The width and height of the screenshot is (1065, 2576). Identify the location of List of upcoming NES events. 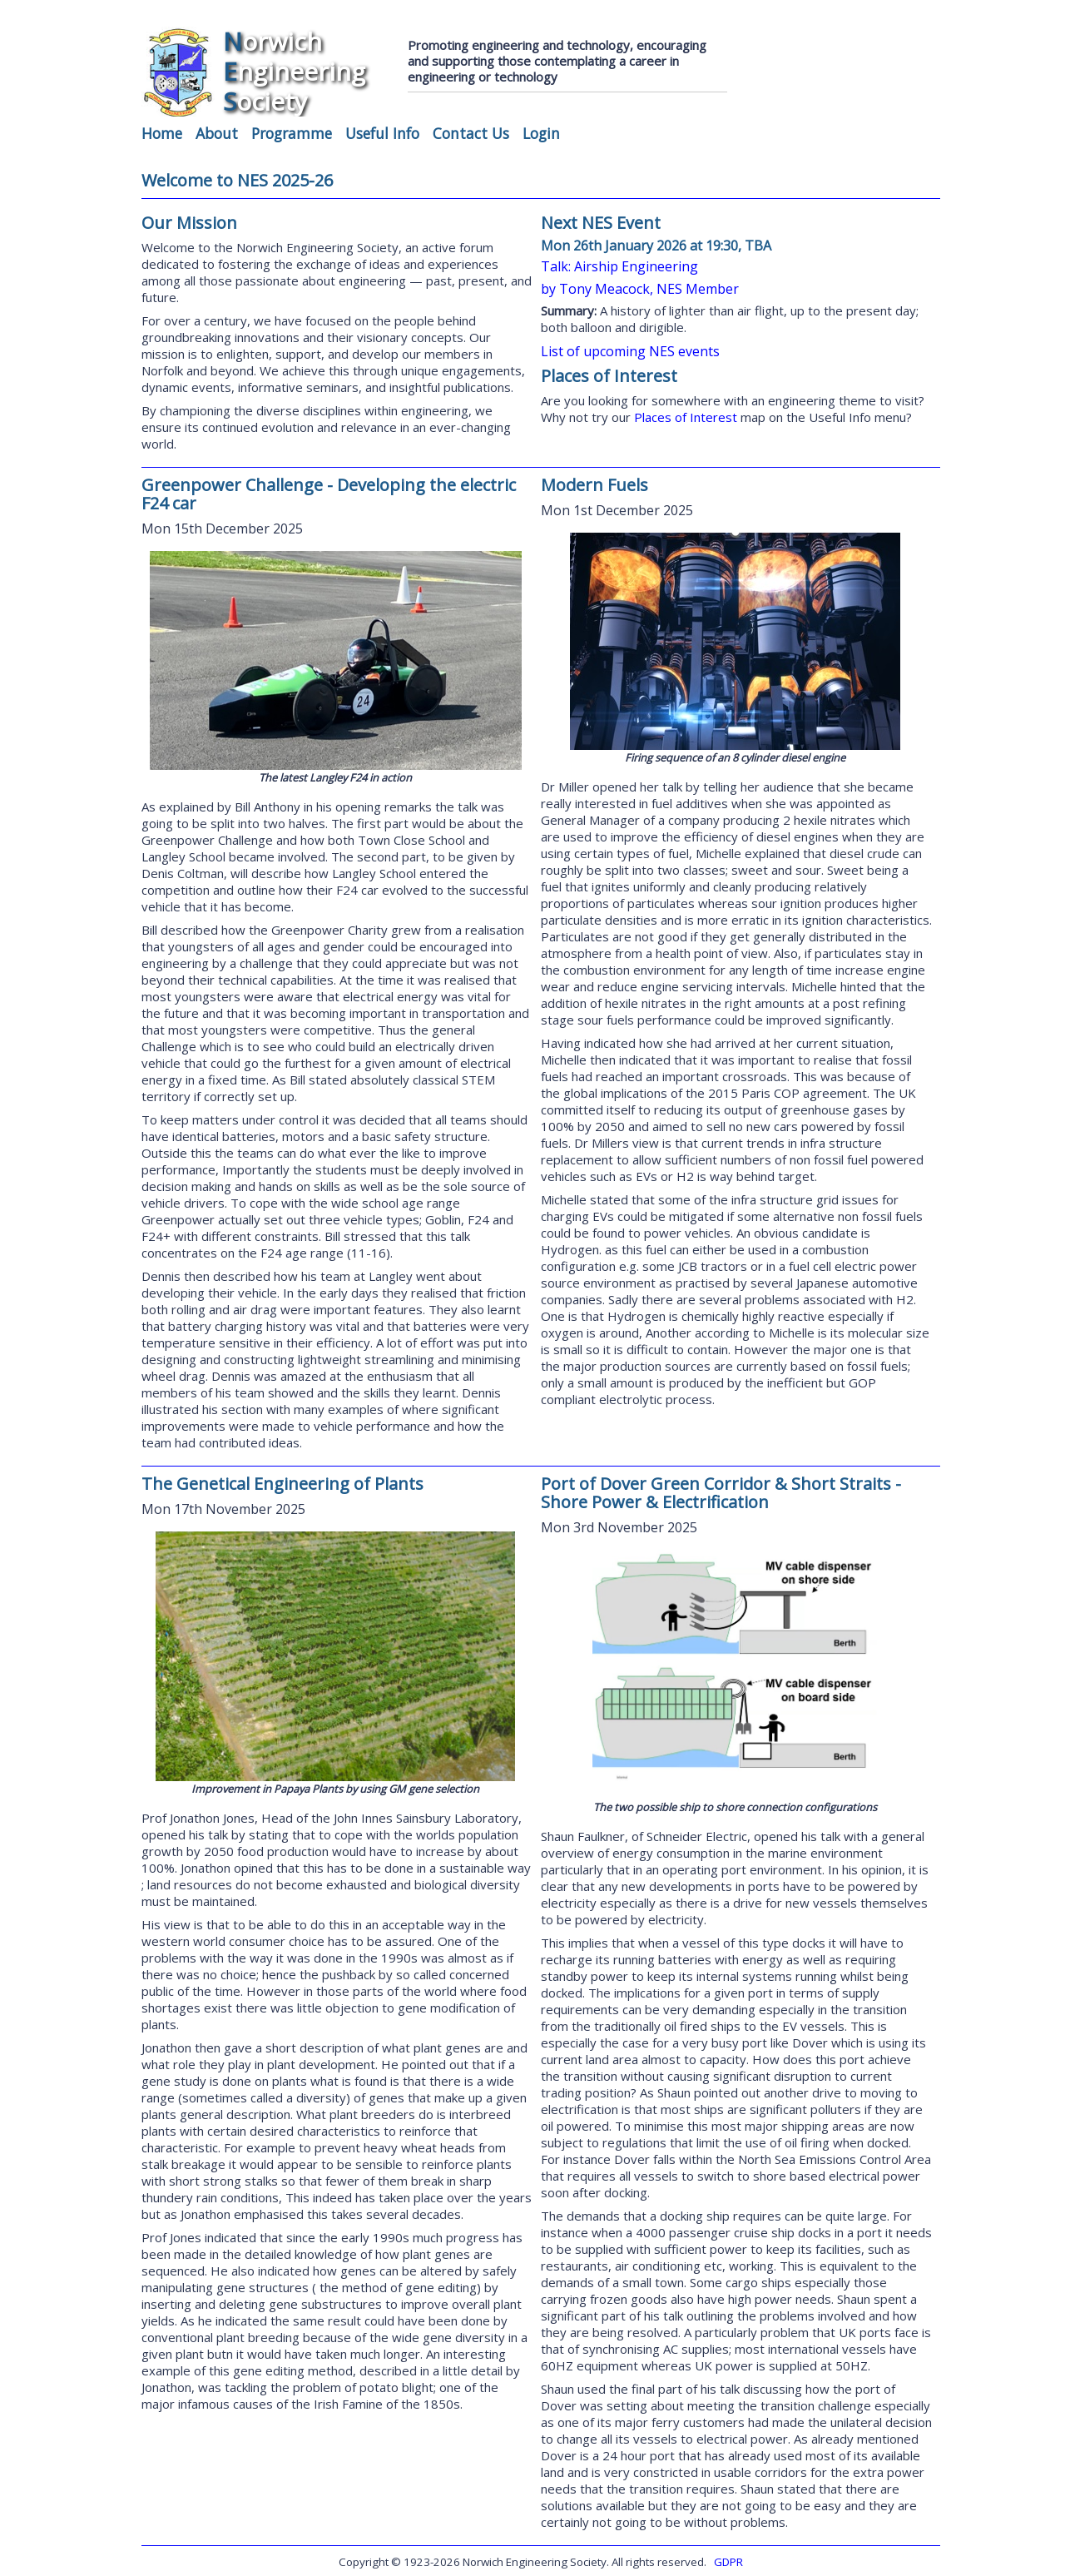
(630, 351).